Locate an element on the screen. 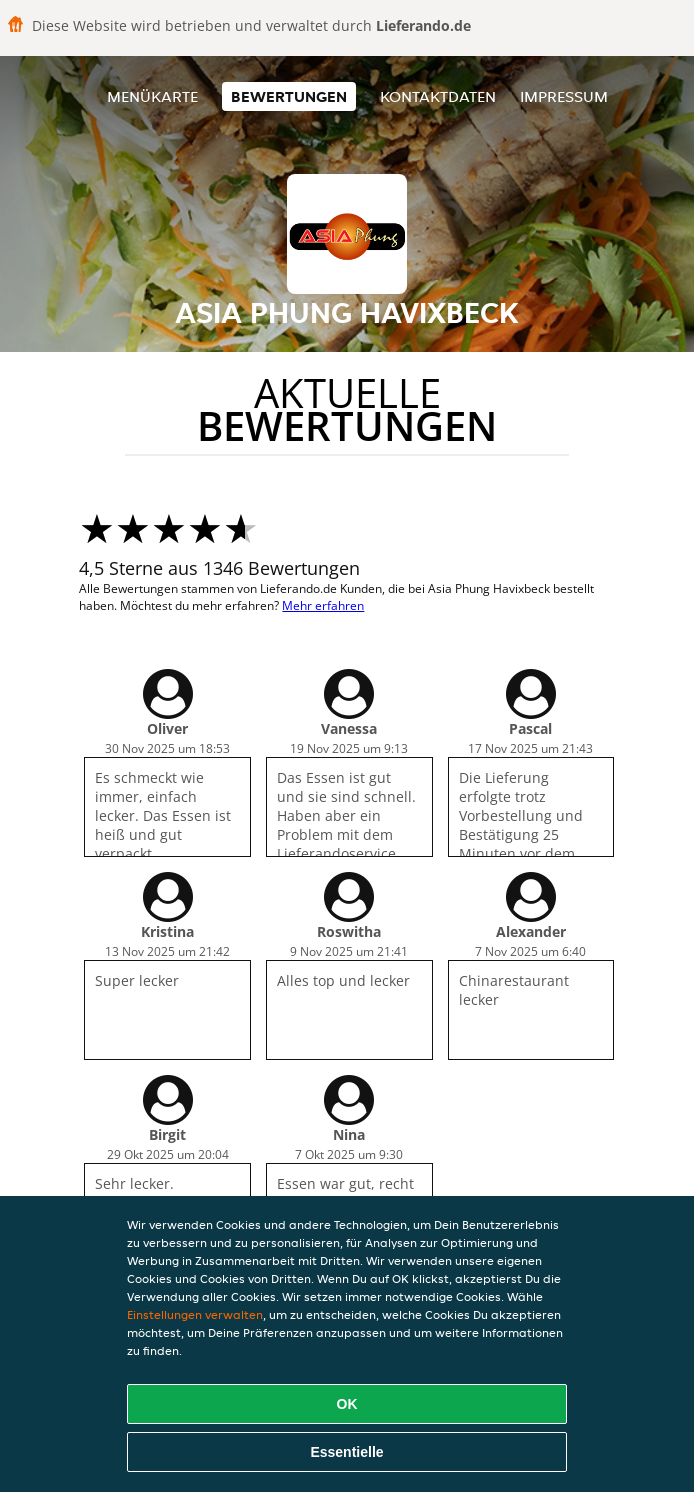  Essentielle [Essentielles Cookie-Paket akzeptieren] is located at coordinates (346, 1452).